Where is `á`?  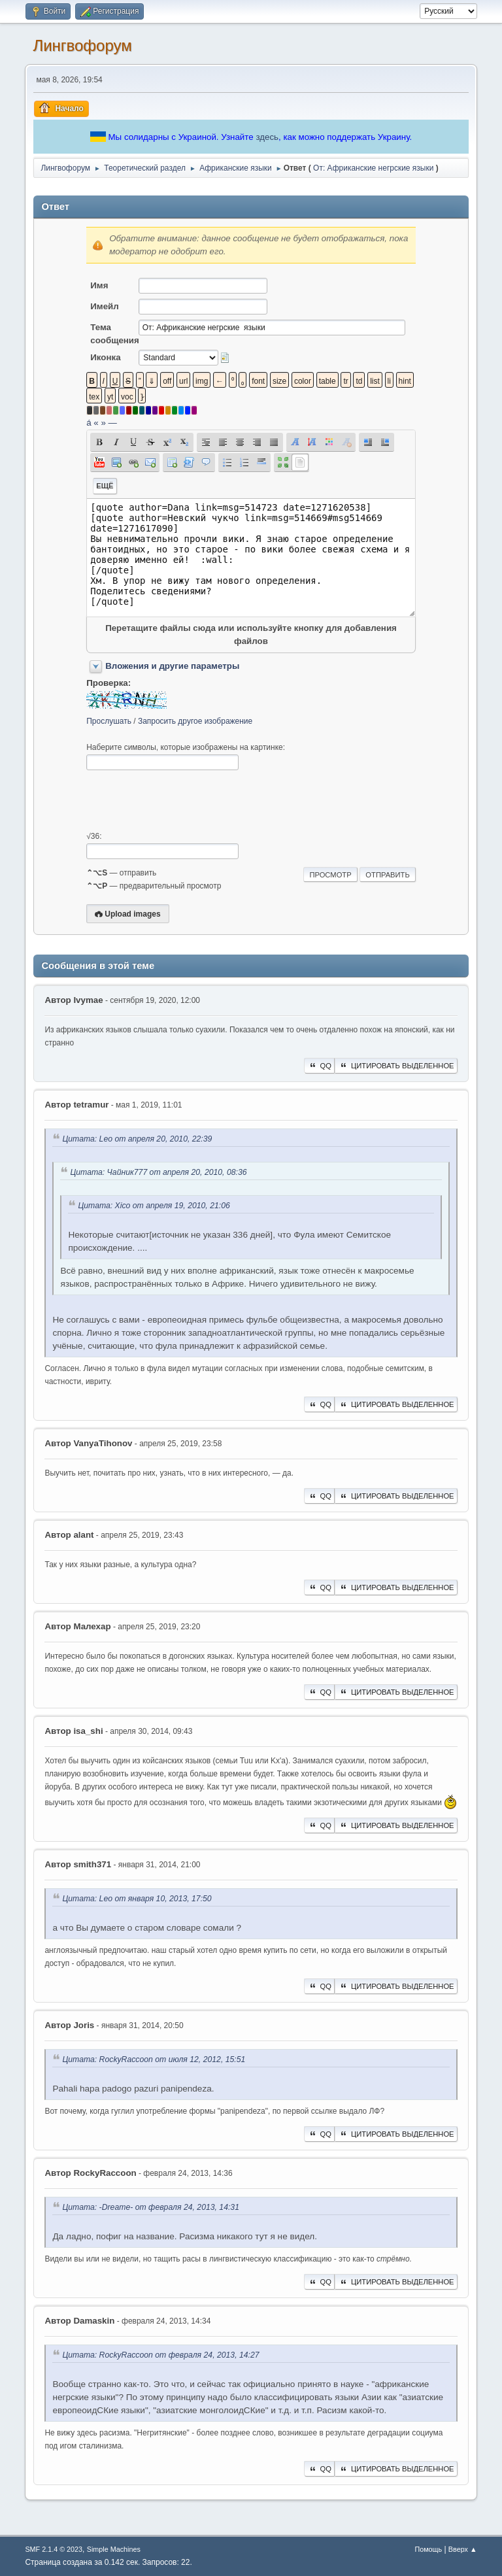 á is located at coordinates (88, 423).